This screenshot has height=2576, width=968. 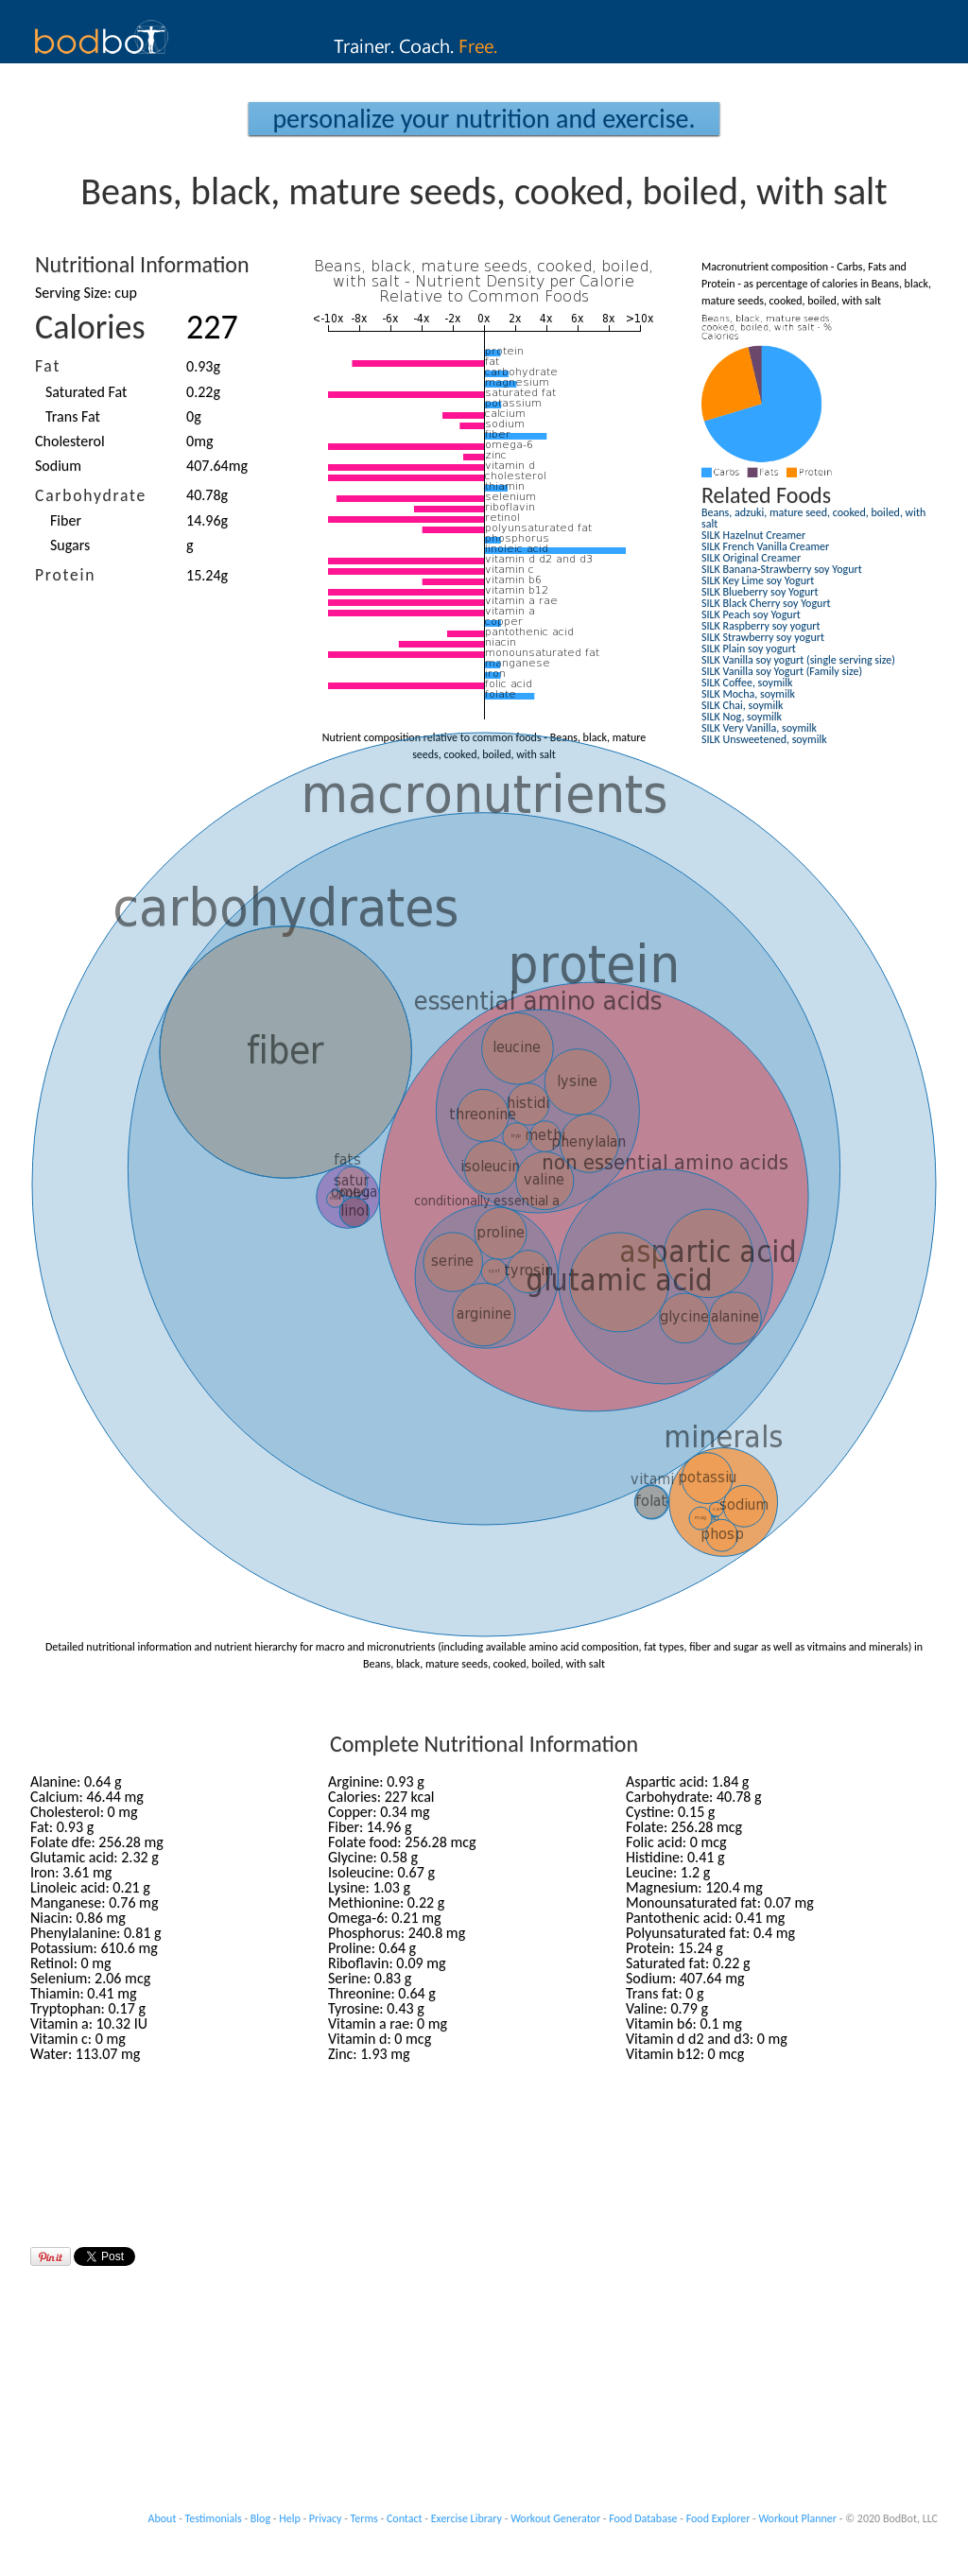 I want to click on SILK Original Creamer, so click(x=751, y=557).